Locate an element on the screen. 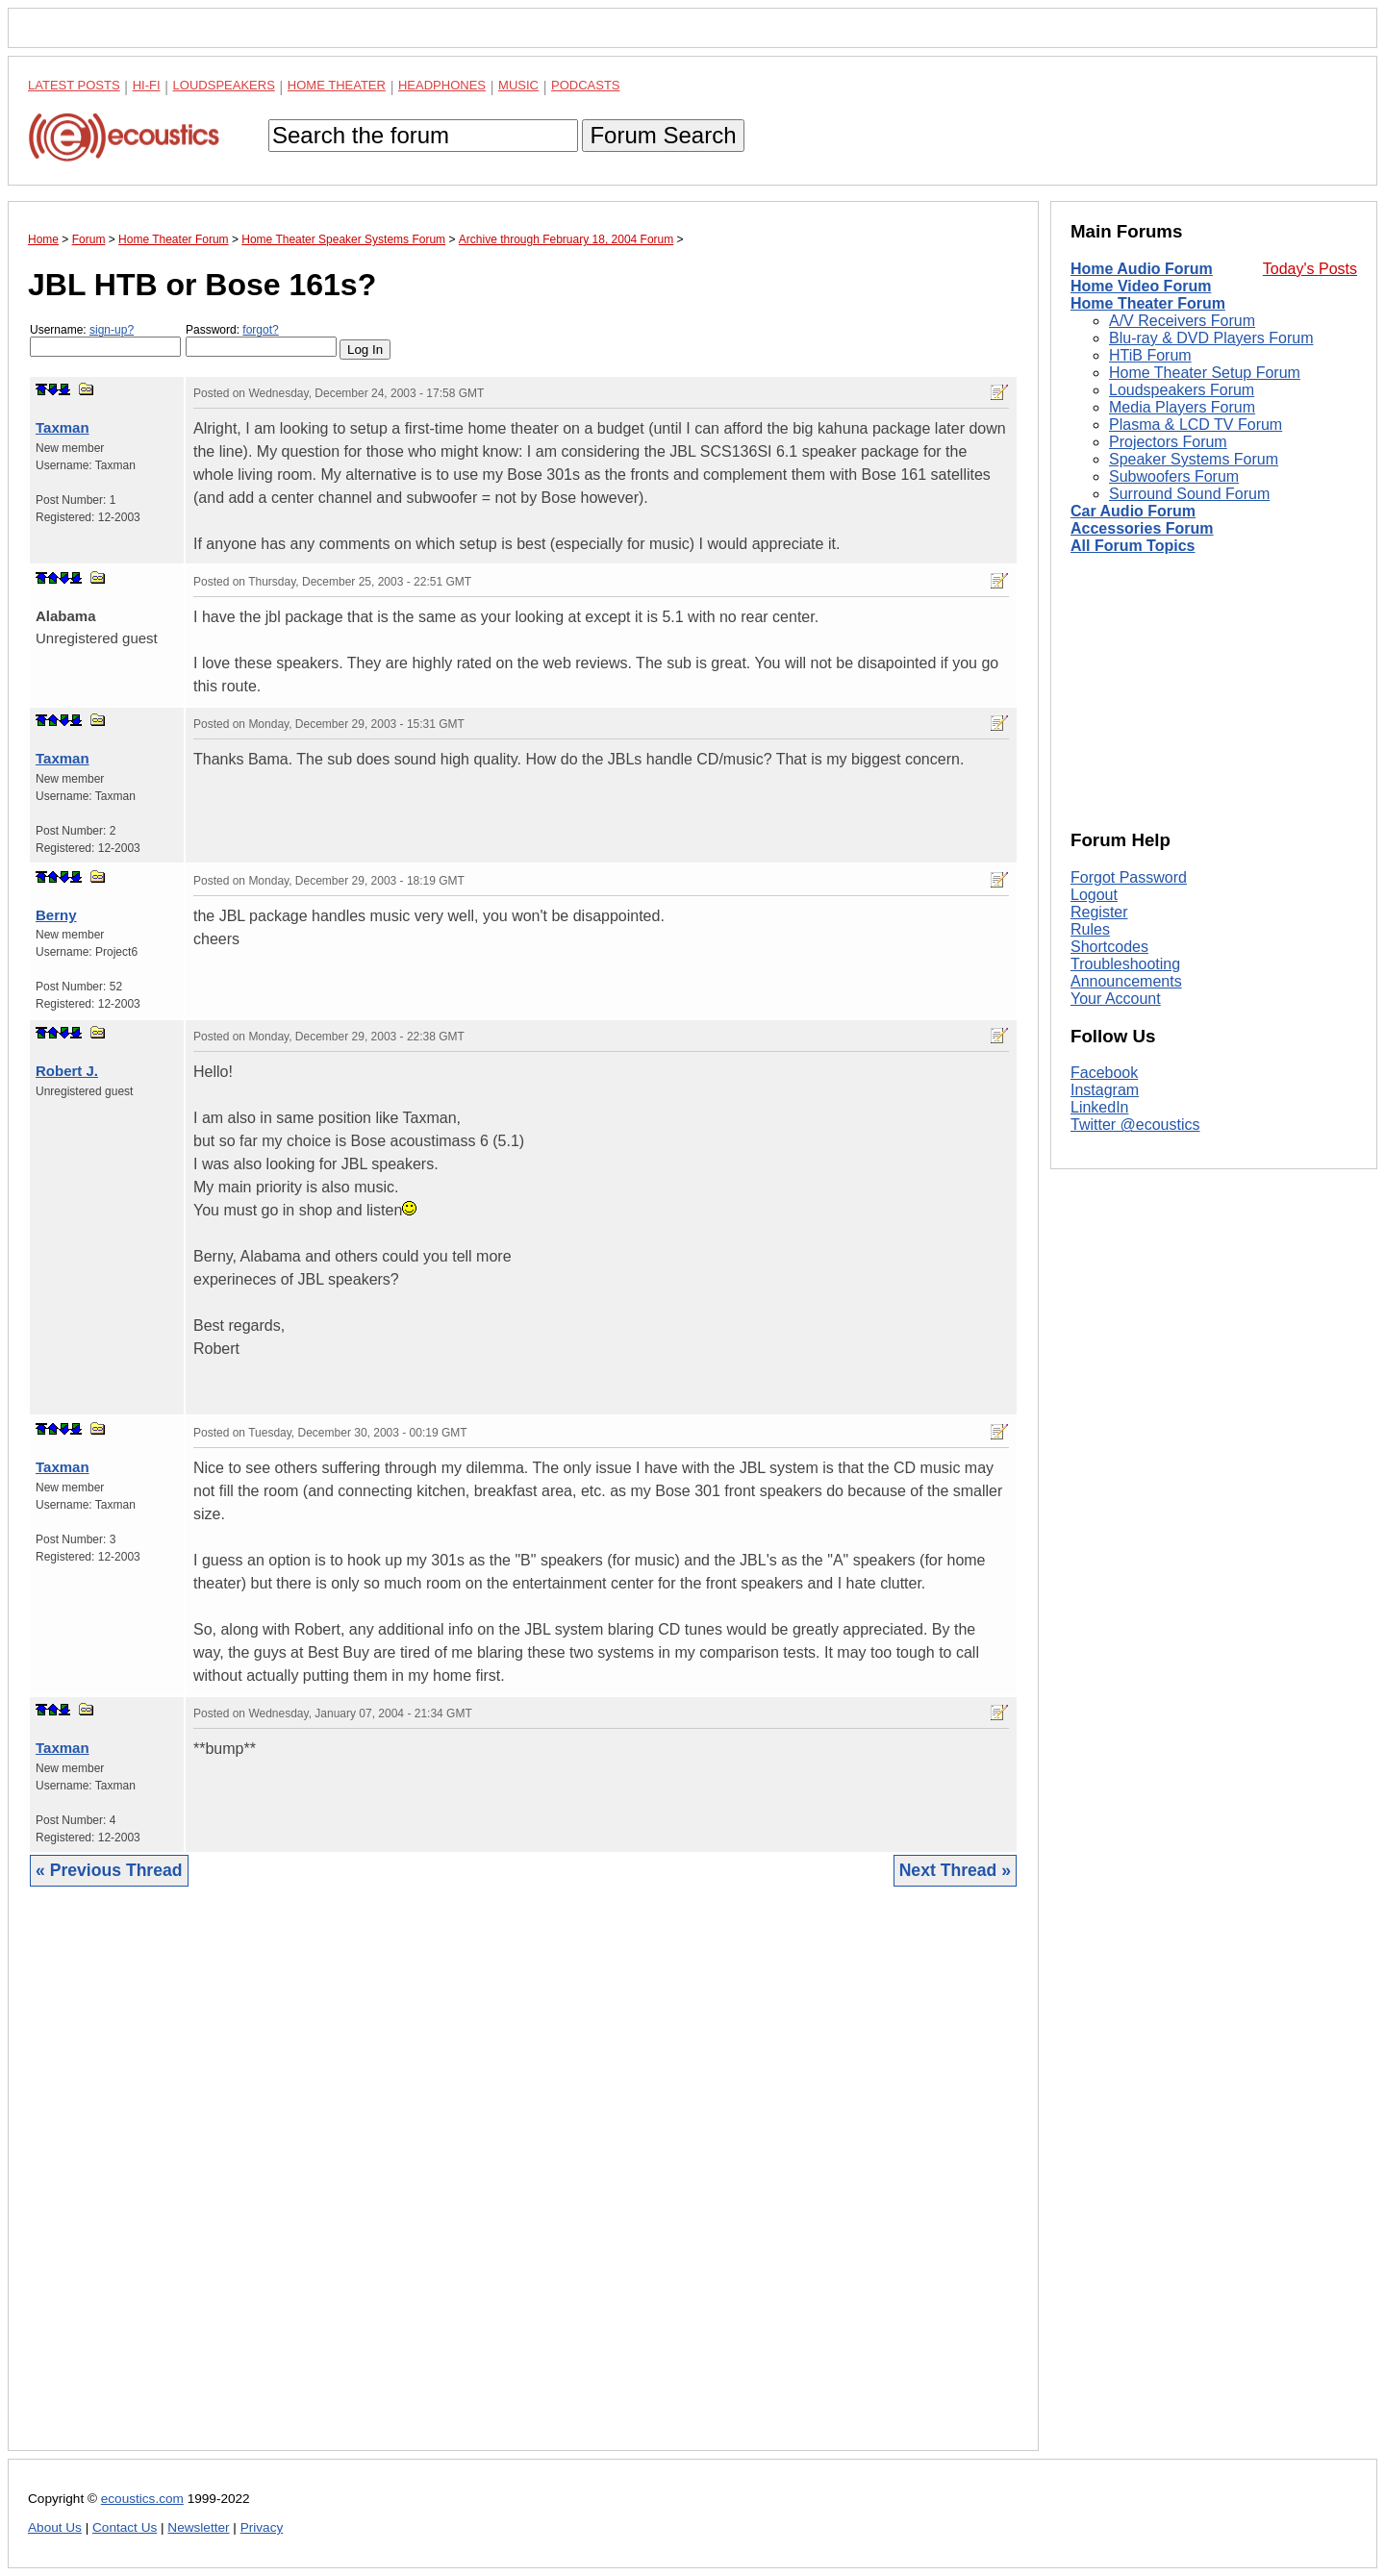 Image resolution: width=1385 pixels, height=2576 pixels. Home Video Forum is located at coordinates (1140, 286).